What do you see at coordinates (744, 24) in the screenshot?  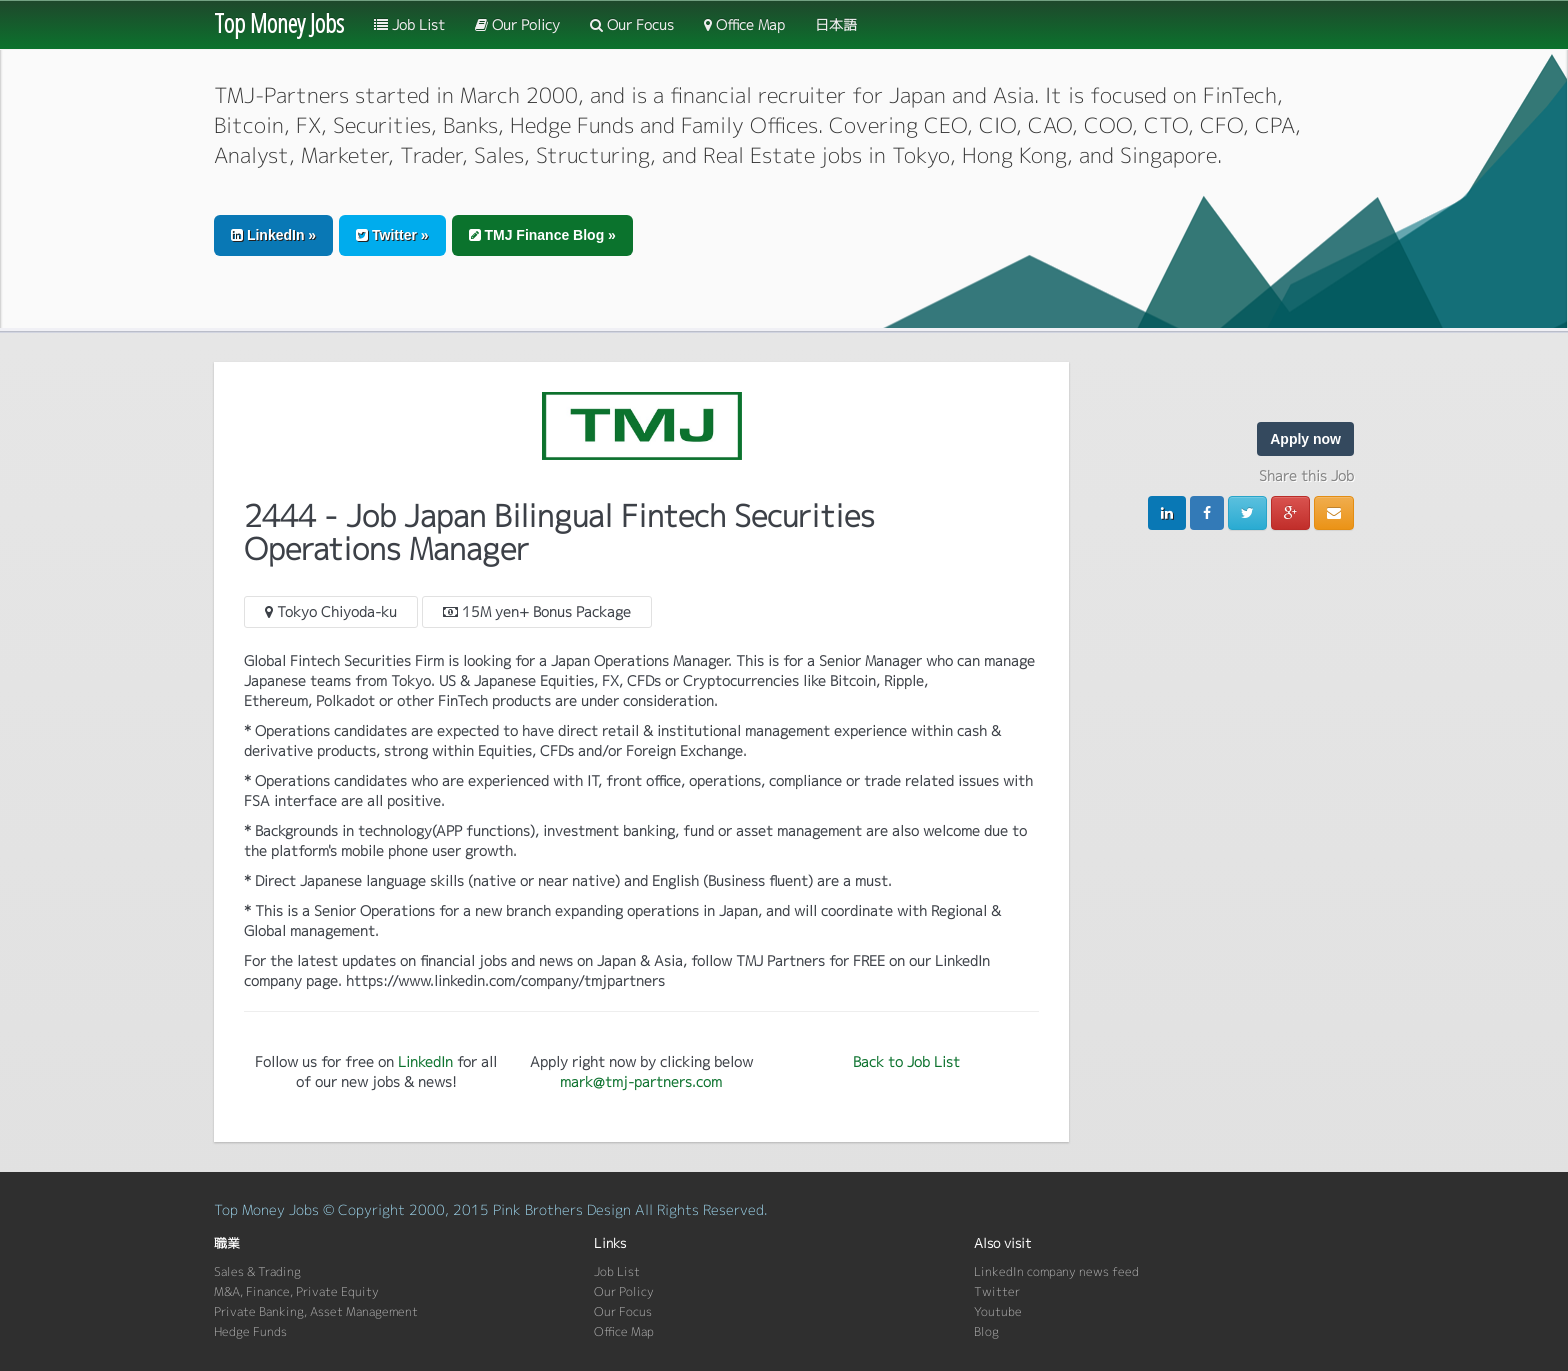 I see `Office Map` at bounding box center [744, 24].